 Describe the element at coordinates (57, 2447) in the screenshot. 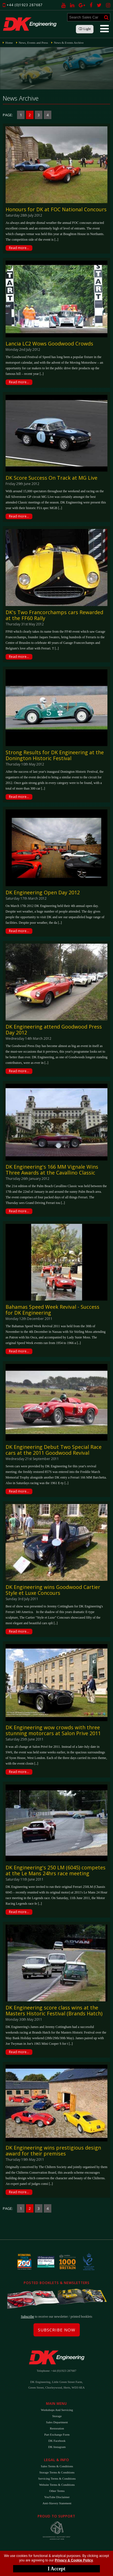

I see `DK Instagram` at that location.